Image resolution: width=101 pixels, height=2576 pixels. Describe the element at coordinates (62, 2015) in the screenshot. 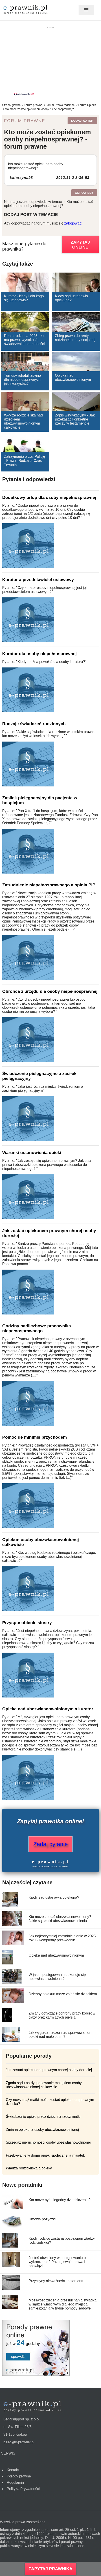

I see `Zmiany dotyczące ochrony pracy kobiet w ciąży oraz karmiących piersią` at that location.